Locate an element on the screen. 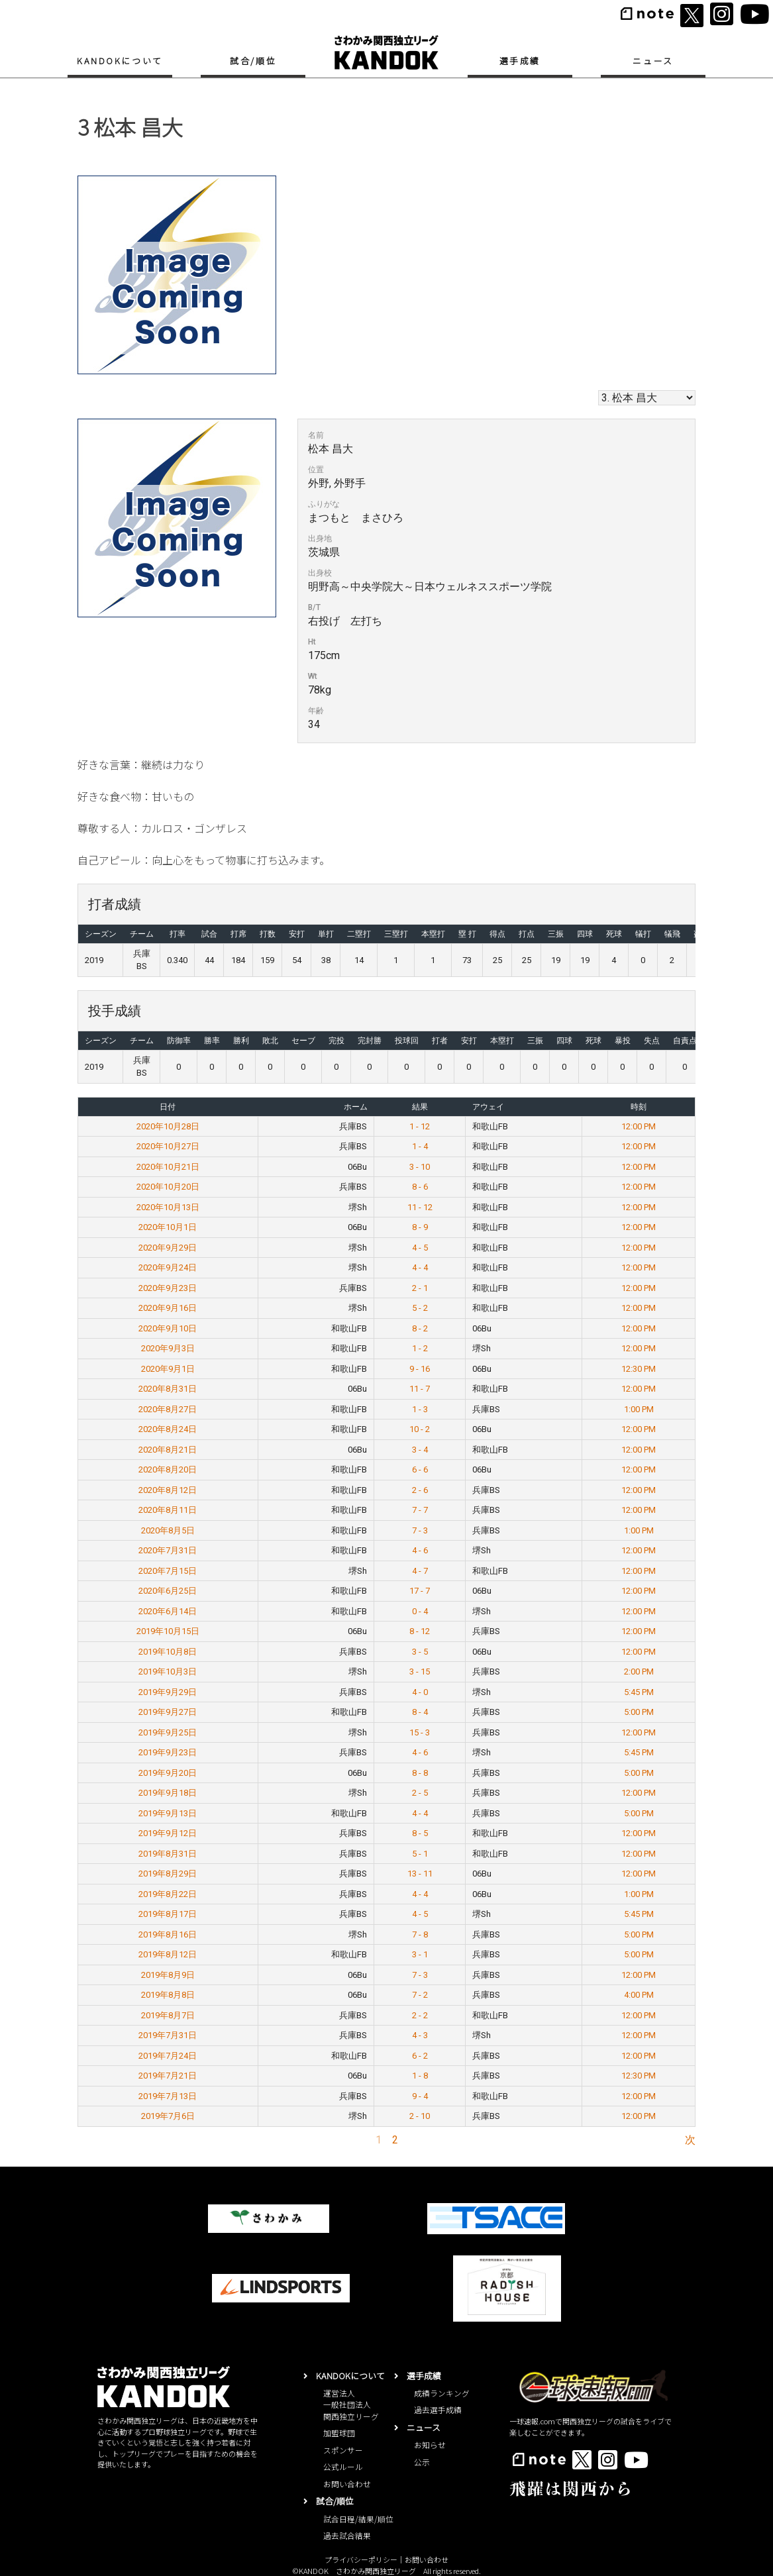 This screenshot has height=2576, width=773. 3 - 10 is located at coordinates (419, 1167).